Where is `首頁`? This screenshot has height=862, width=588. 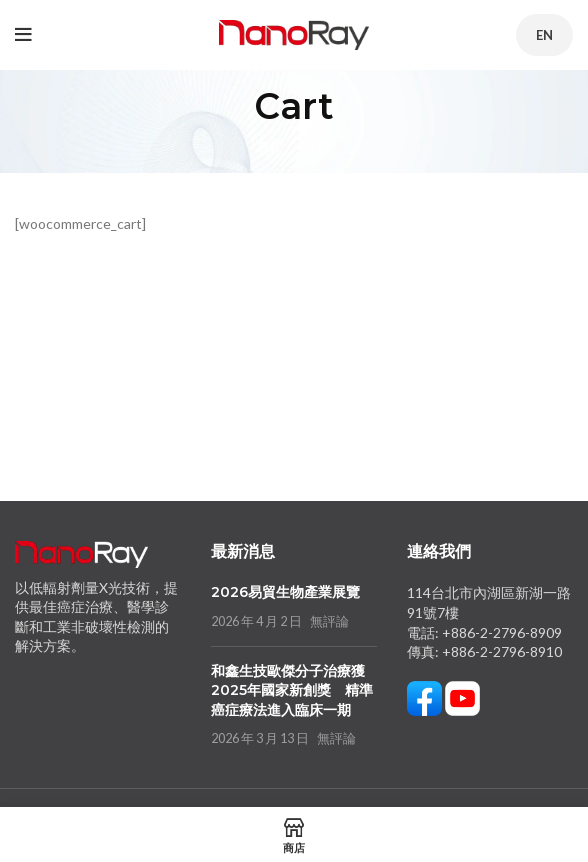
首頁 is located at coordinates (269, 145).